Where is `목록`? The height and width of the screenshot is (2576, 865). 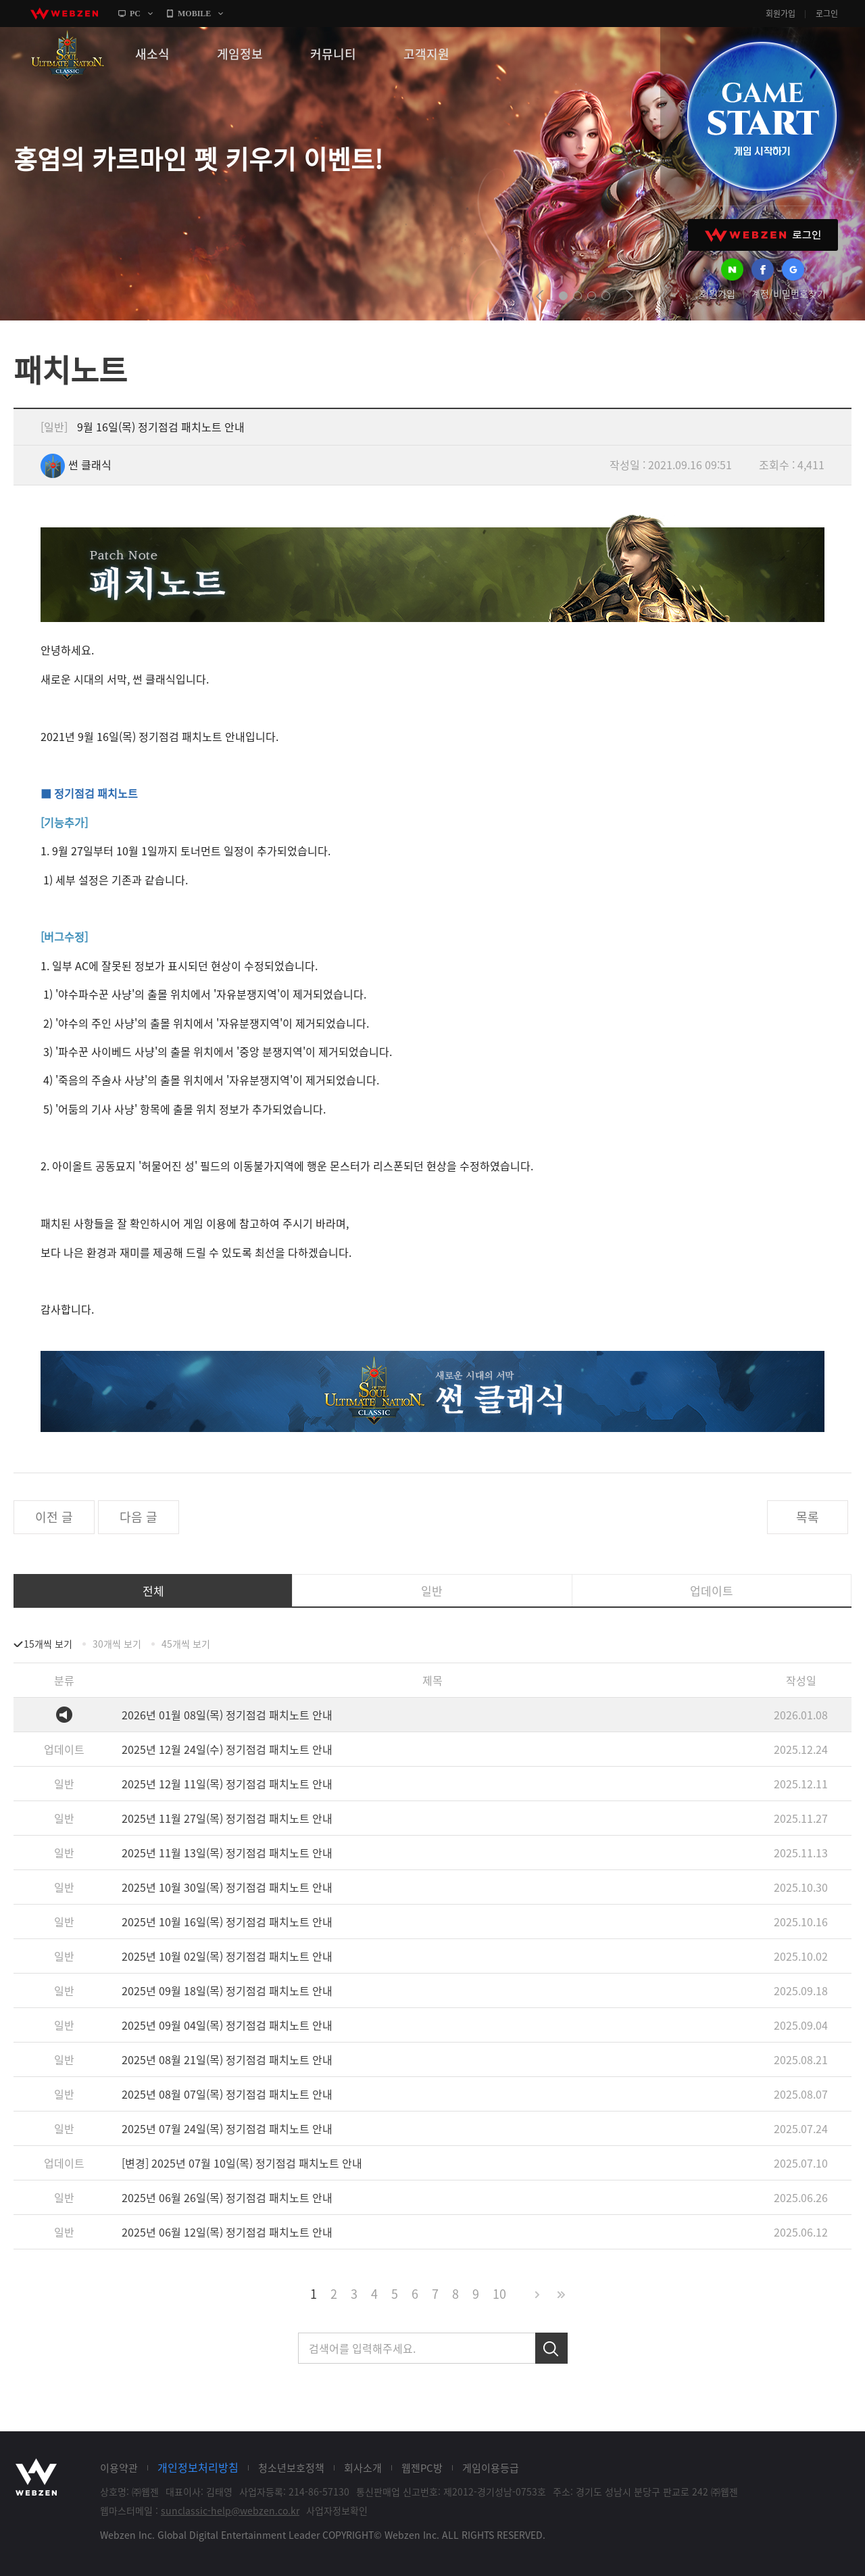 목록 is located at coordinates (807, 1517).